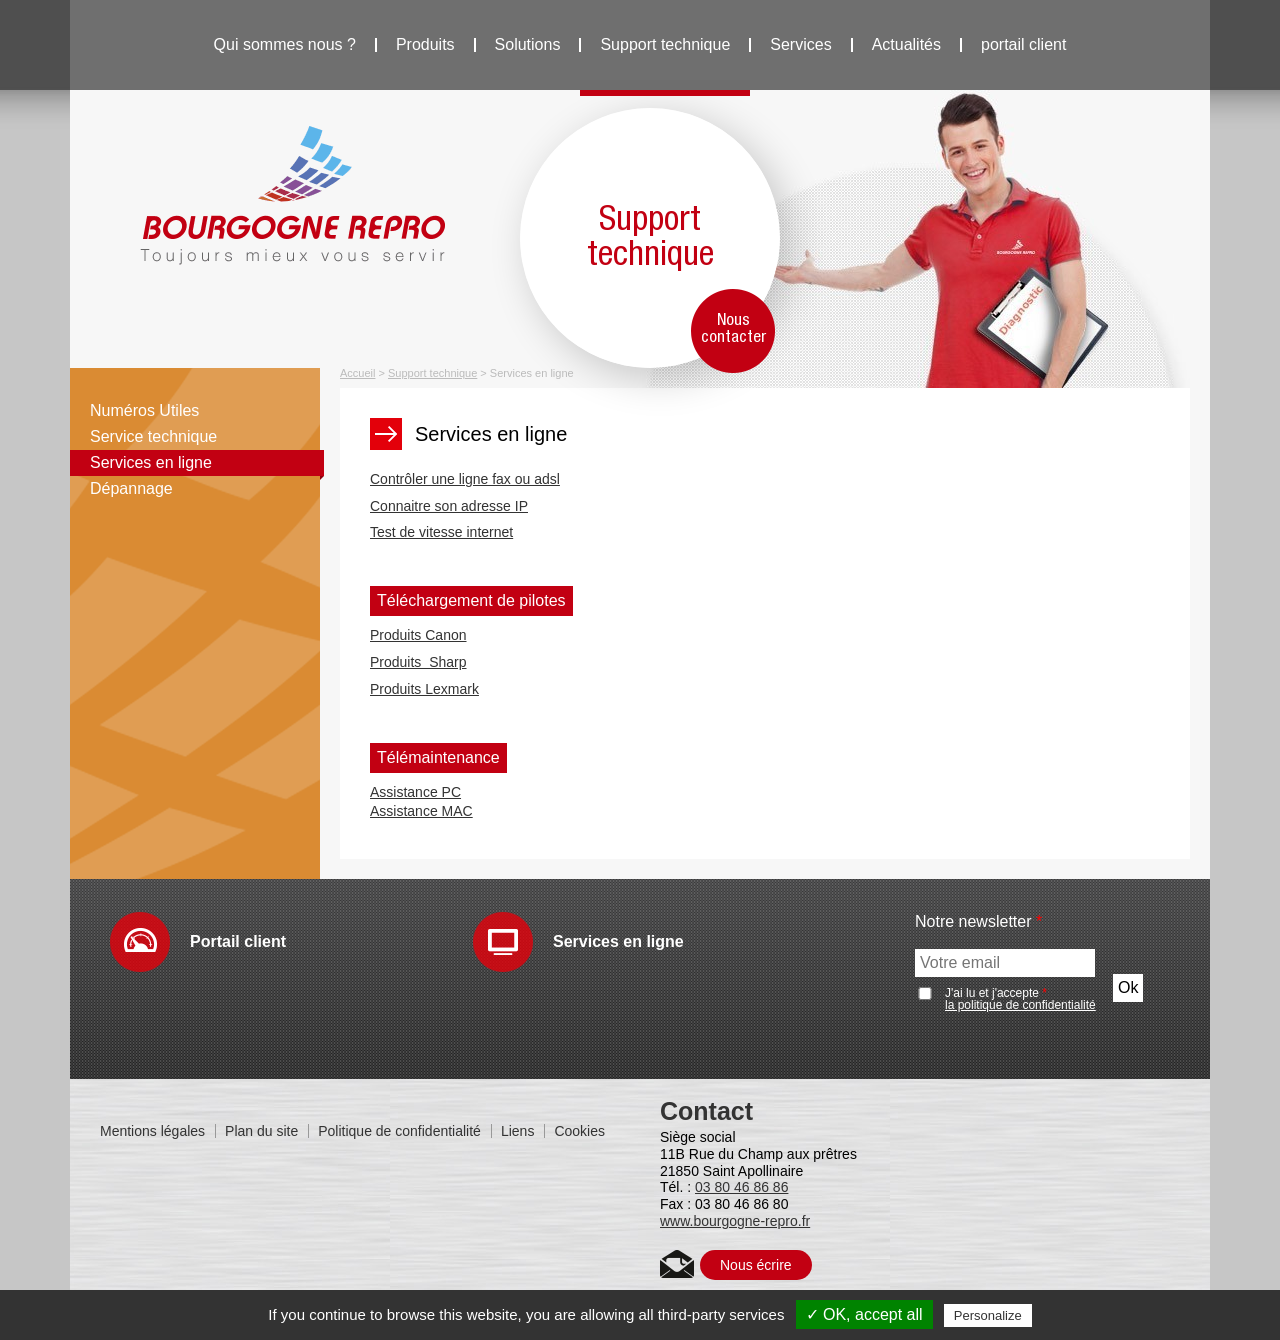 Image resolution: width=1280 pixels, height=1340 pixels. What do you see at coordinates (131, 488) in the screenshot?
I see `Dépannage` at bounding box center [131, 488].